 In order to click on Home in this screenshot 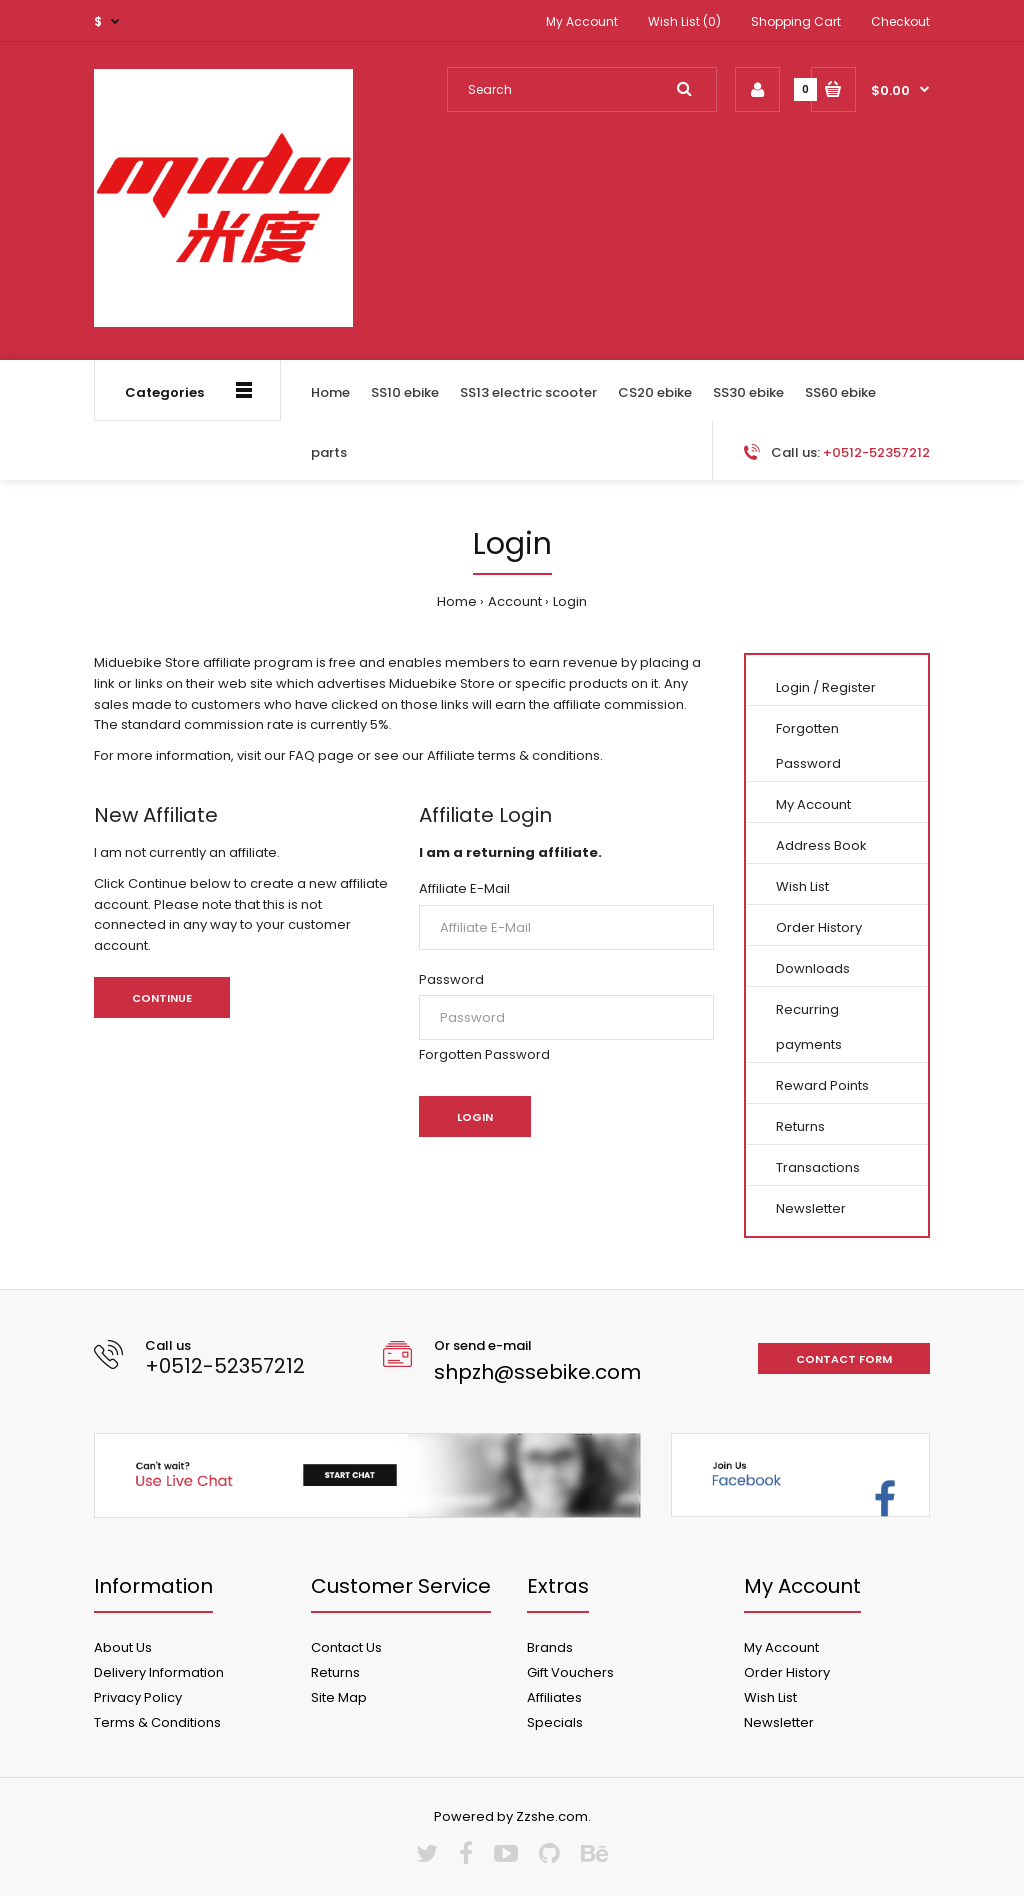, I will do `click(457, 601)`.